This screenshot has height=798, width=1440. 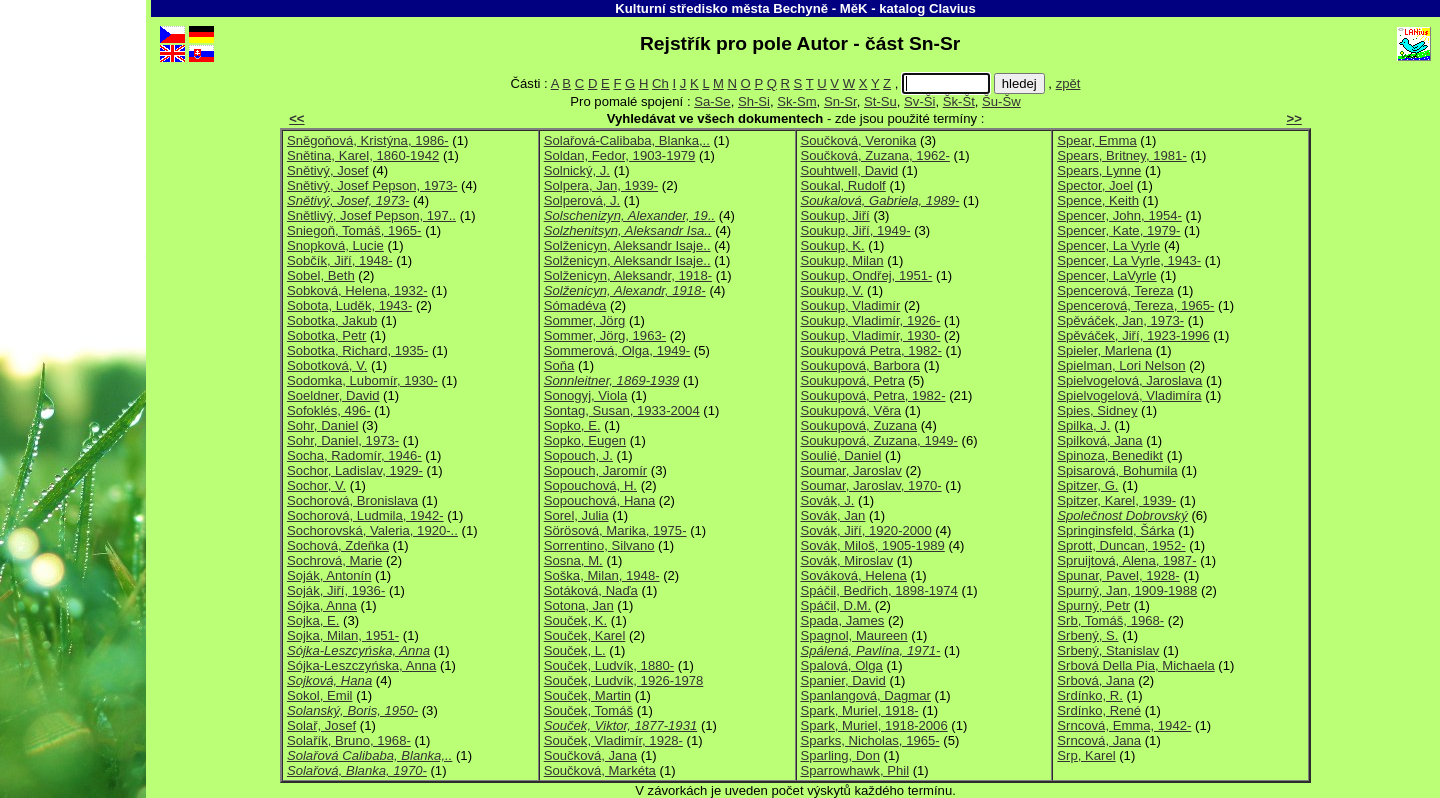 I want to click on Šk-Št, so click(x=959, y=101).